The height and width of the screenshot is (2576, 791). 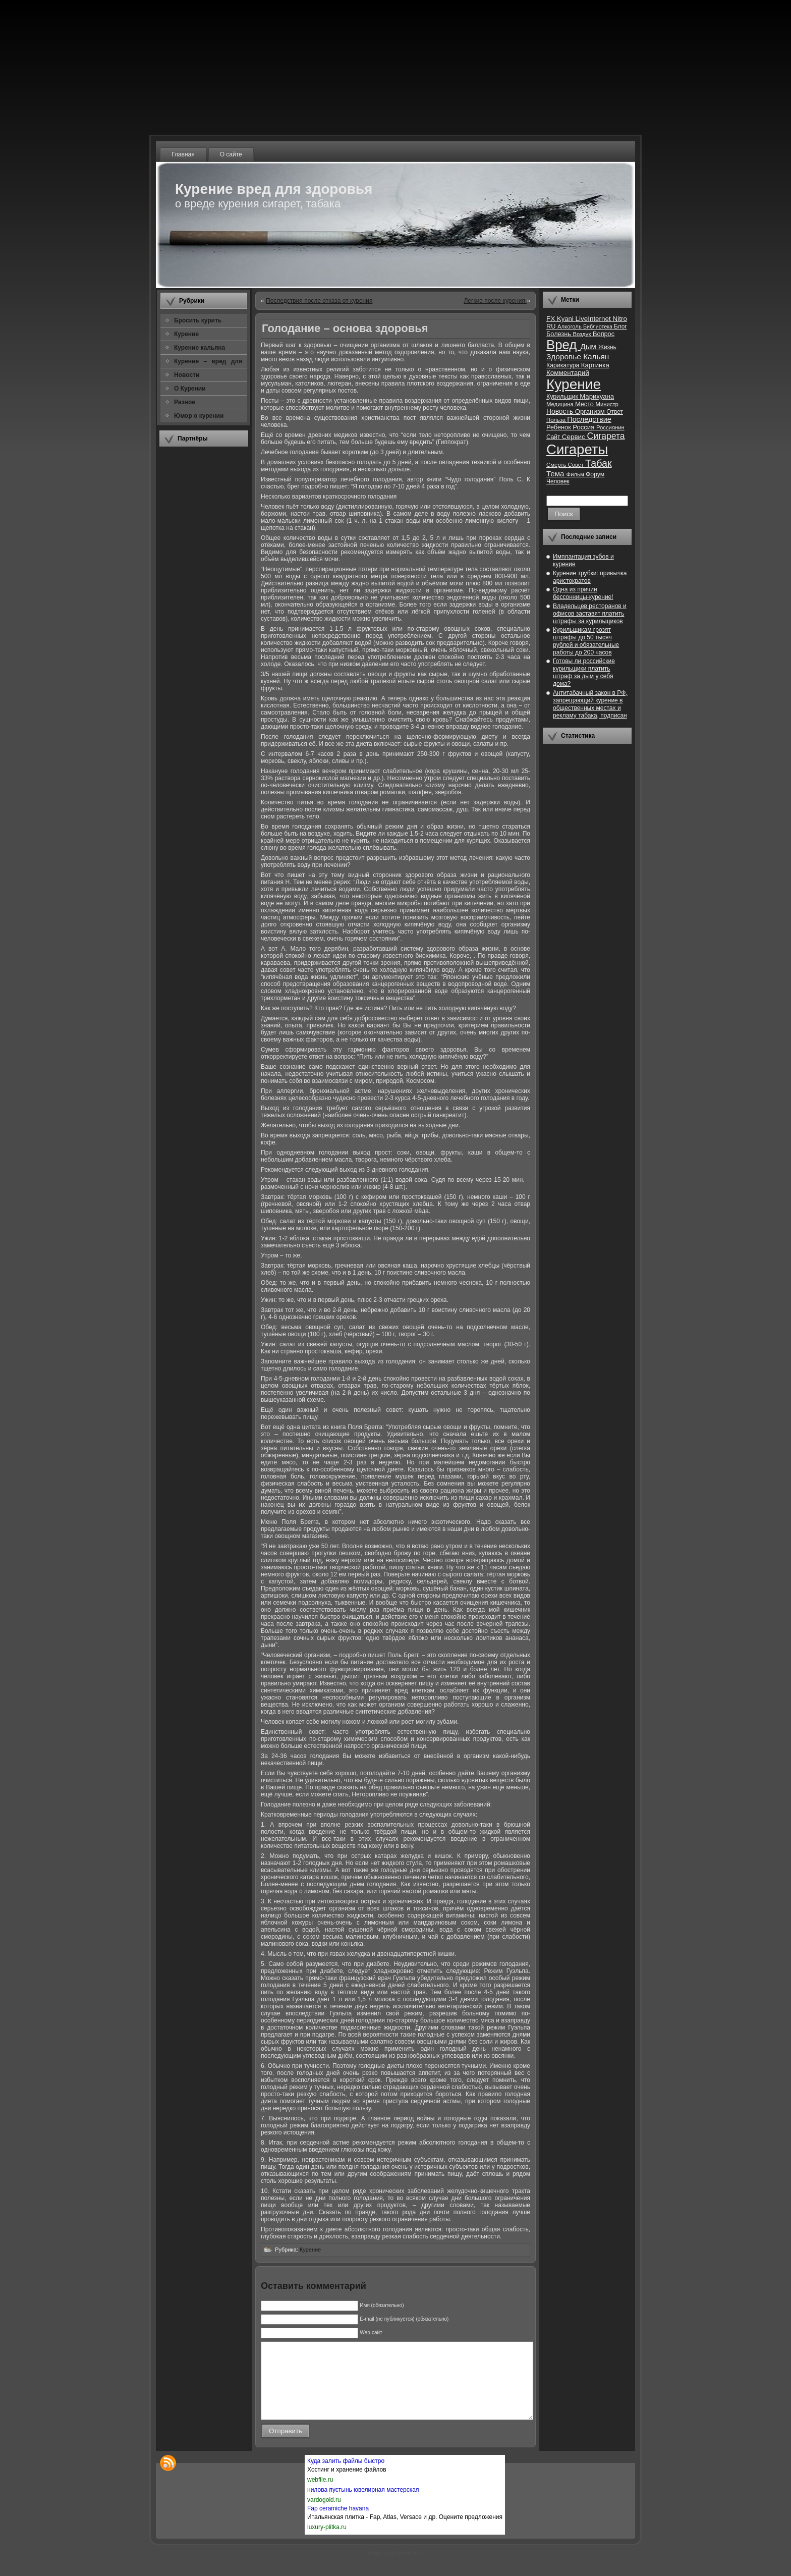 What do you see at coordinates (586, 641) in the screenshot?
I see `Курильщикам грозят штрафы до 50 тысяч рублей и обязательные работы до 200 часов` at bounding box center [586, 641].